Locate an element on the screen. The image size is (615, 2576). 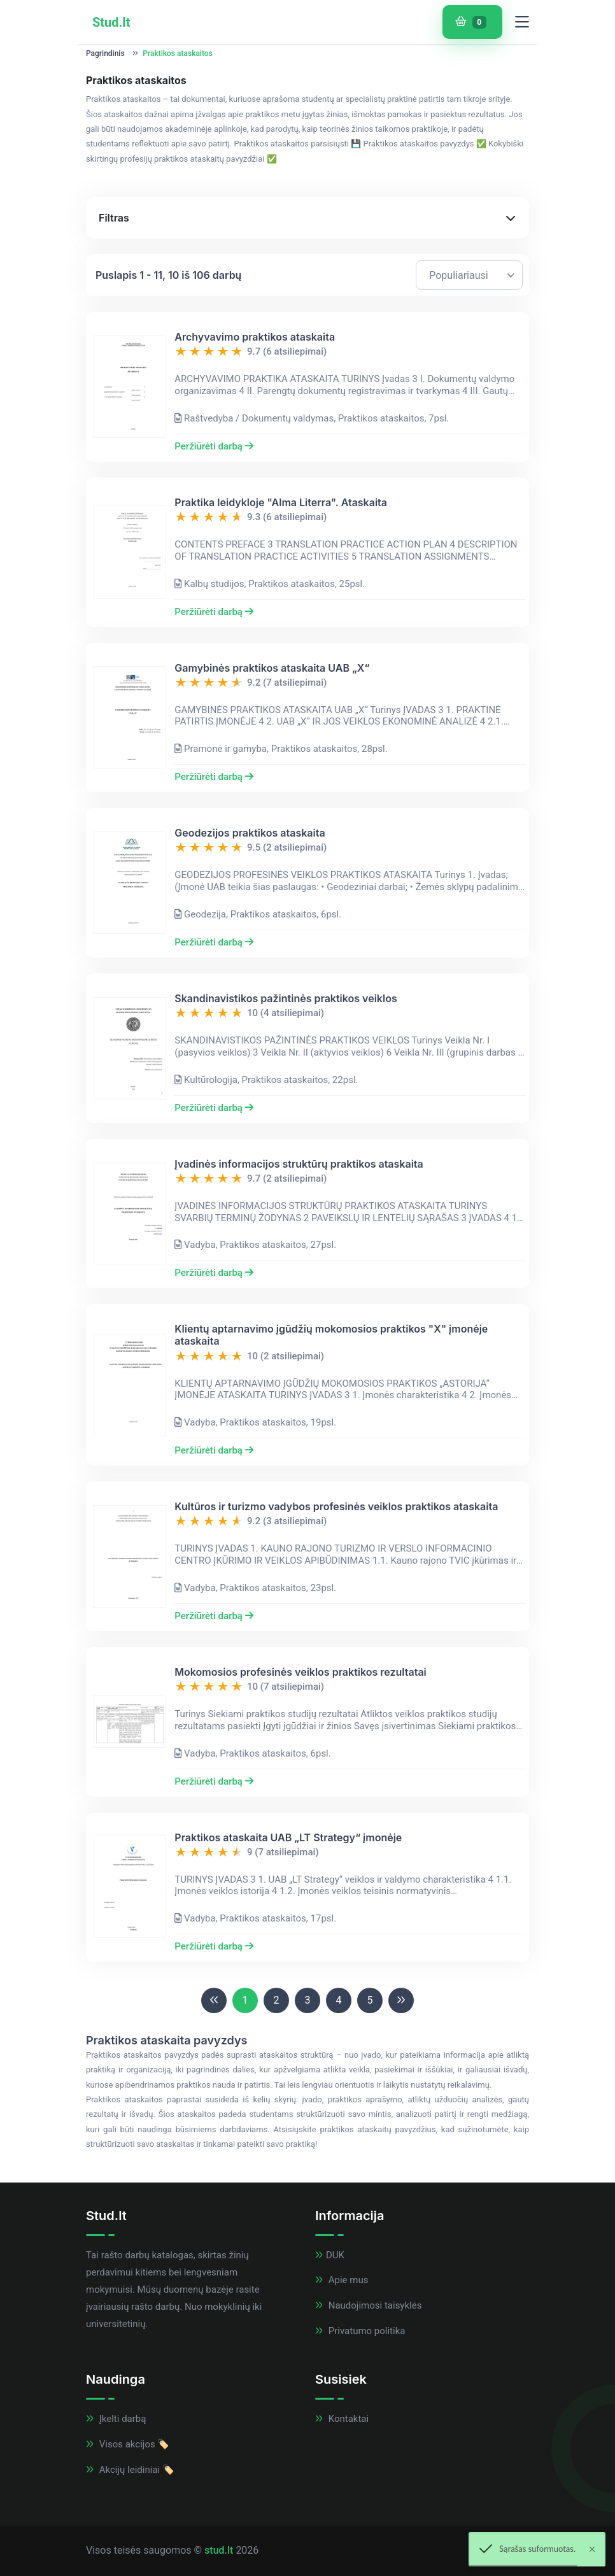
Archyvavimo praktikos ataskaita is located at coordinates (254, 337).